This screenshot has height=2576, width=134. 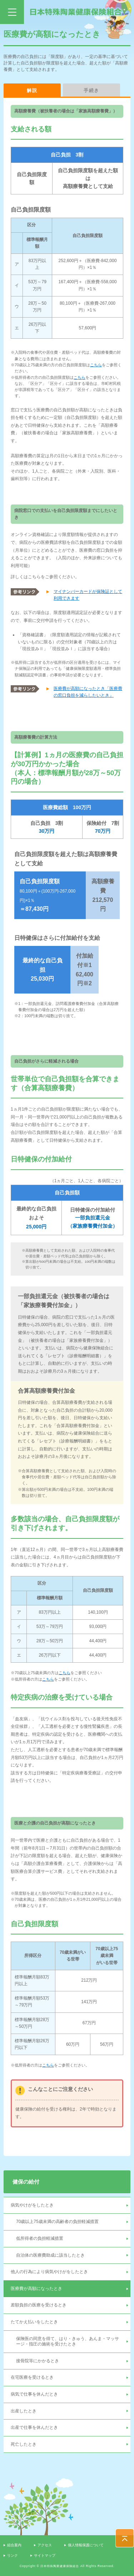 I want to click on 接骨院等にかかるとき, so click(x=37, y=2360).